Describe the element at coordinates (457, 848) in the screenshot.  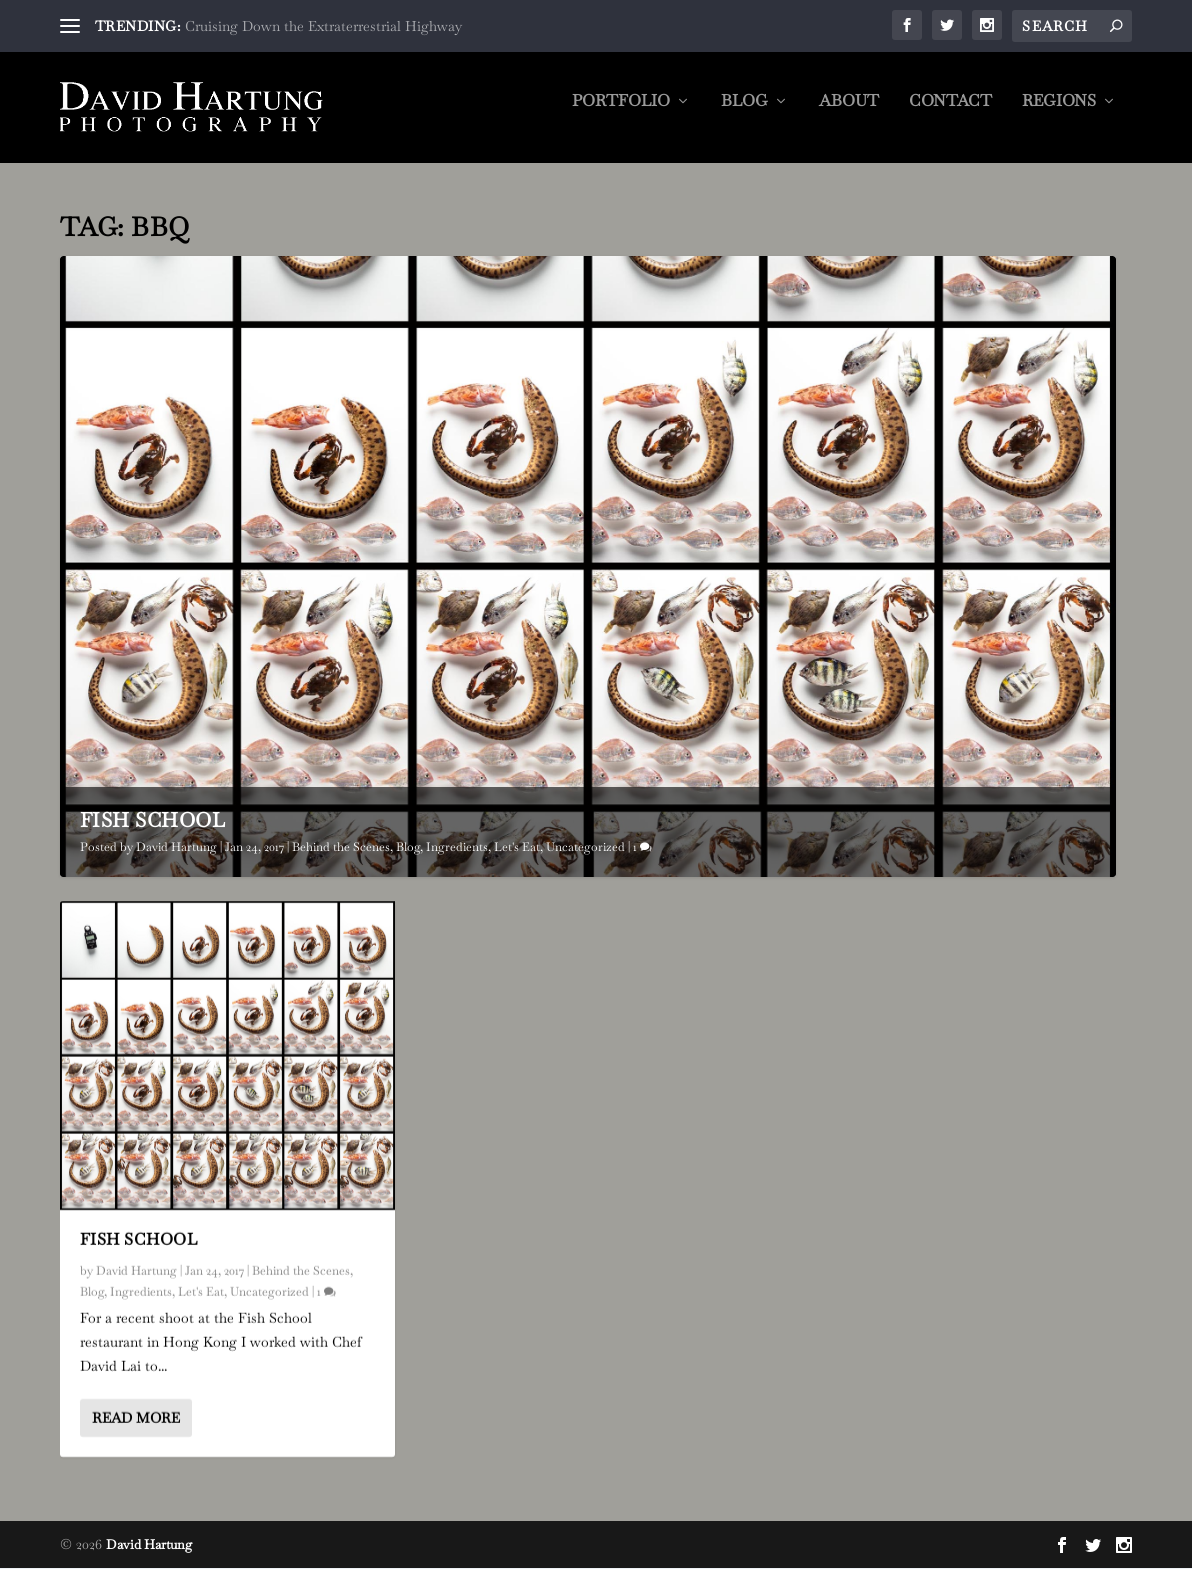
I see `Ingredients` at that location.